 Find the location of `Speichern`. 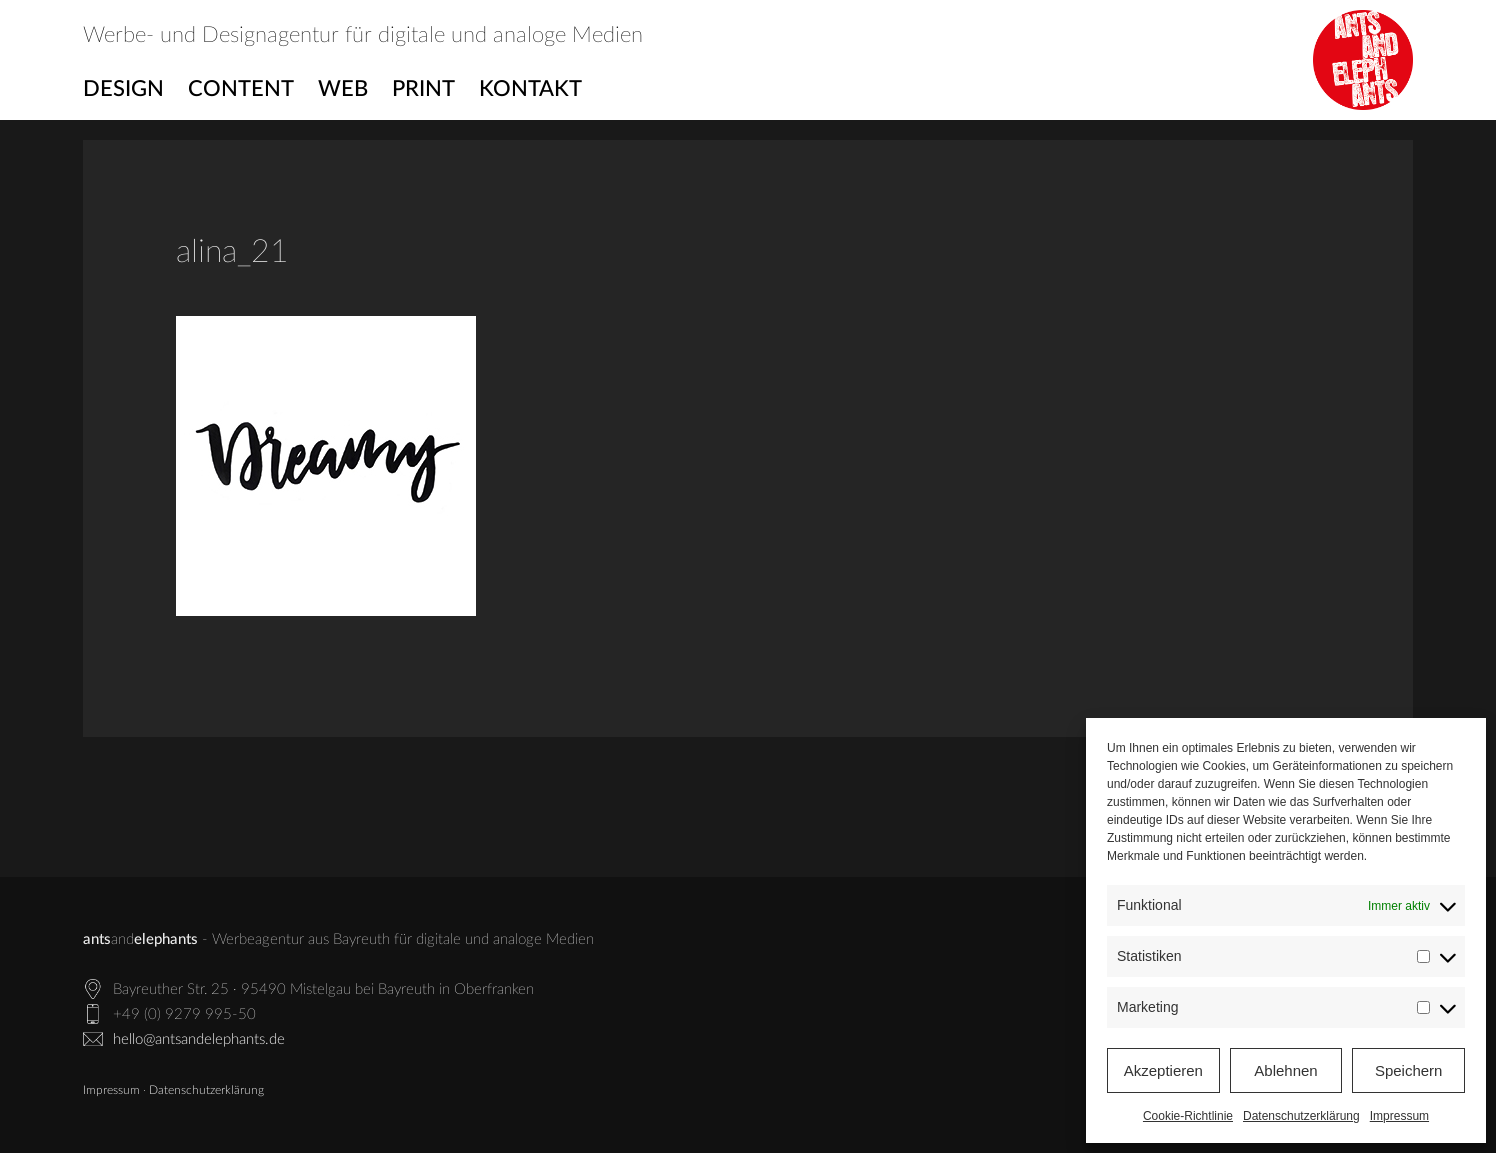

Speichern is located at coordinates (1409, 1070).